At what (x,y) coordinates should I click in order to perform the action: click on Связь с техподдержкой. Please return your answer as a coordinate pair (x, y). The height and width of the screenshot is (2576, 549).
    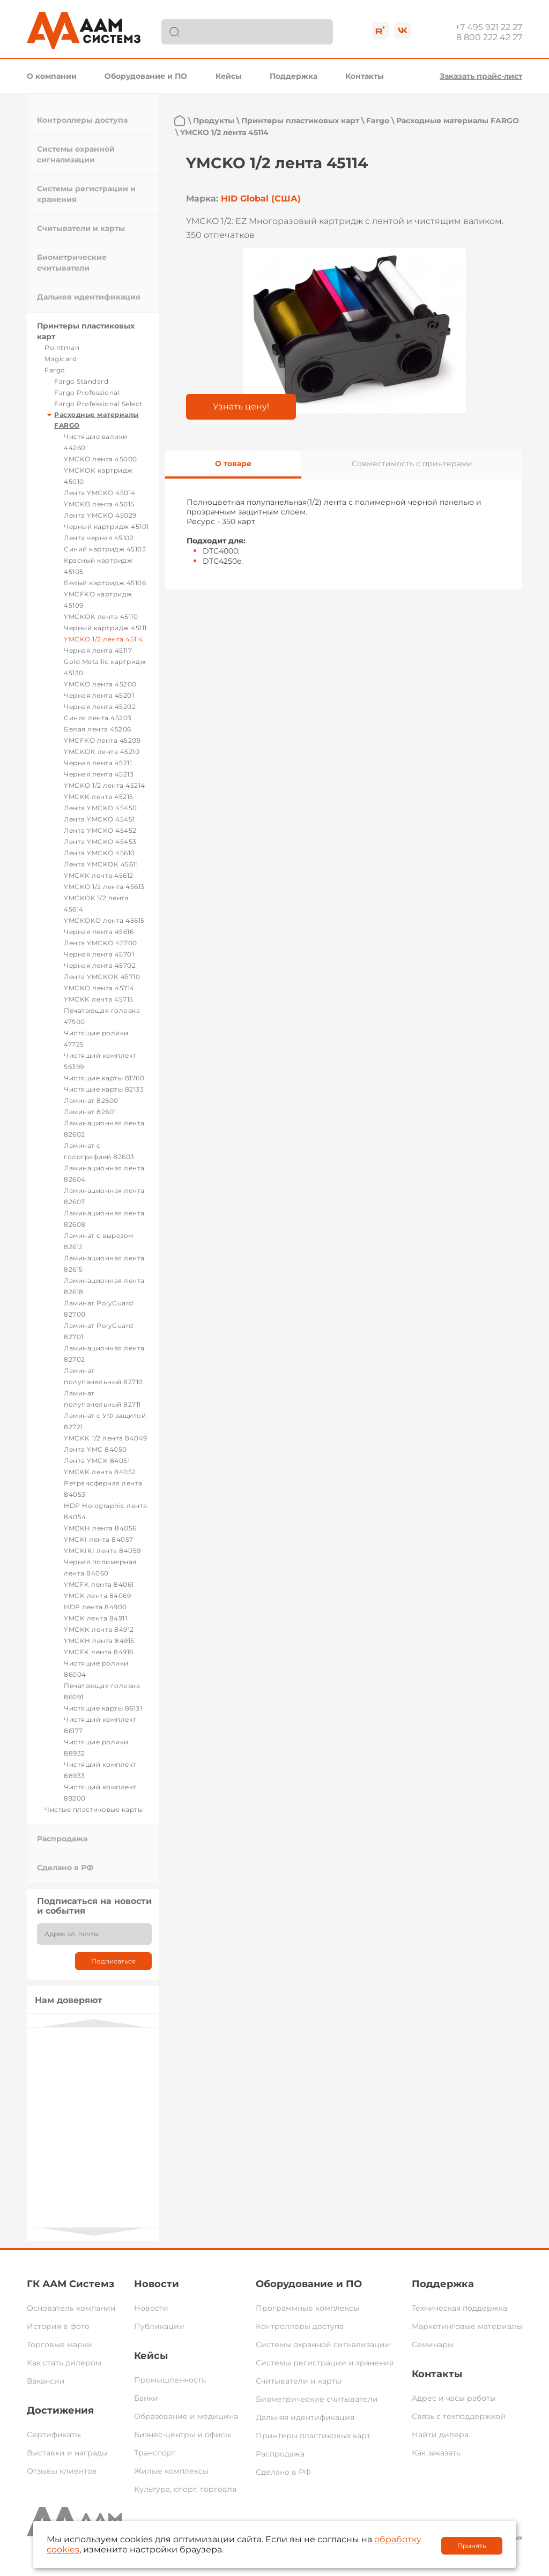
    Looking at the image, I should click on (459, 2416).